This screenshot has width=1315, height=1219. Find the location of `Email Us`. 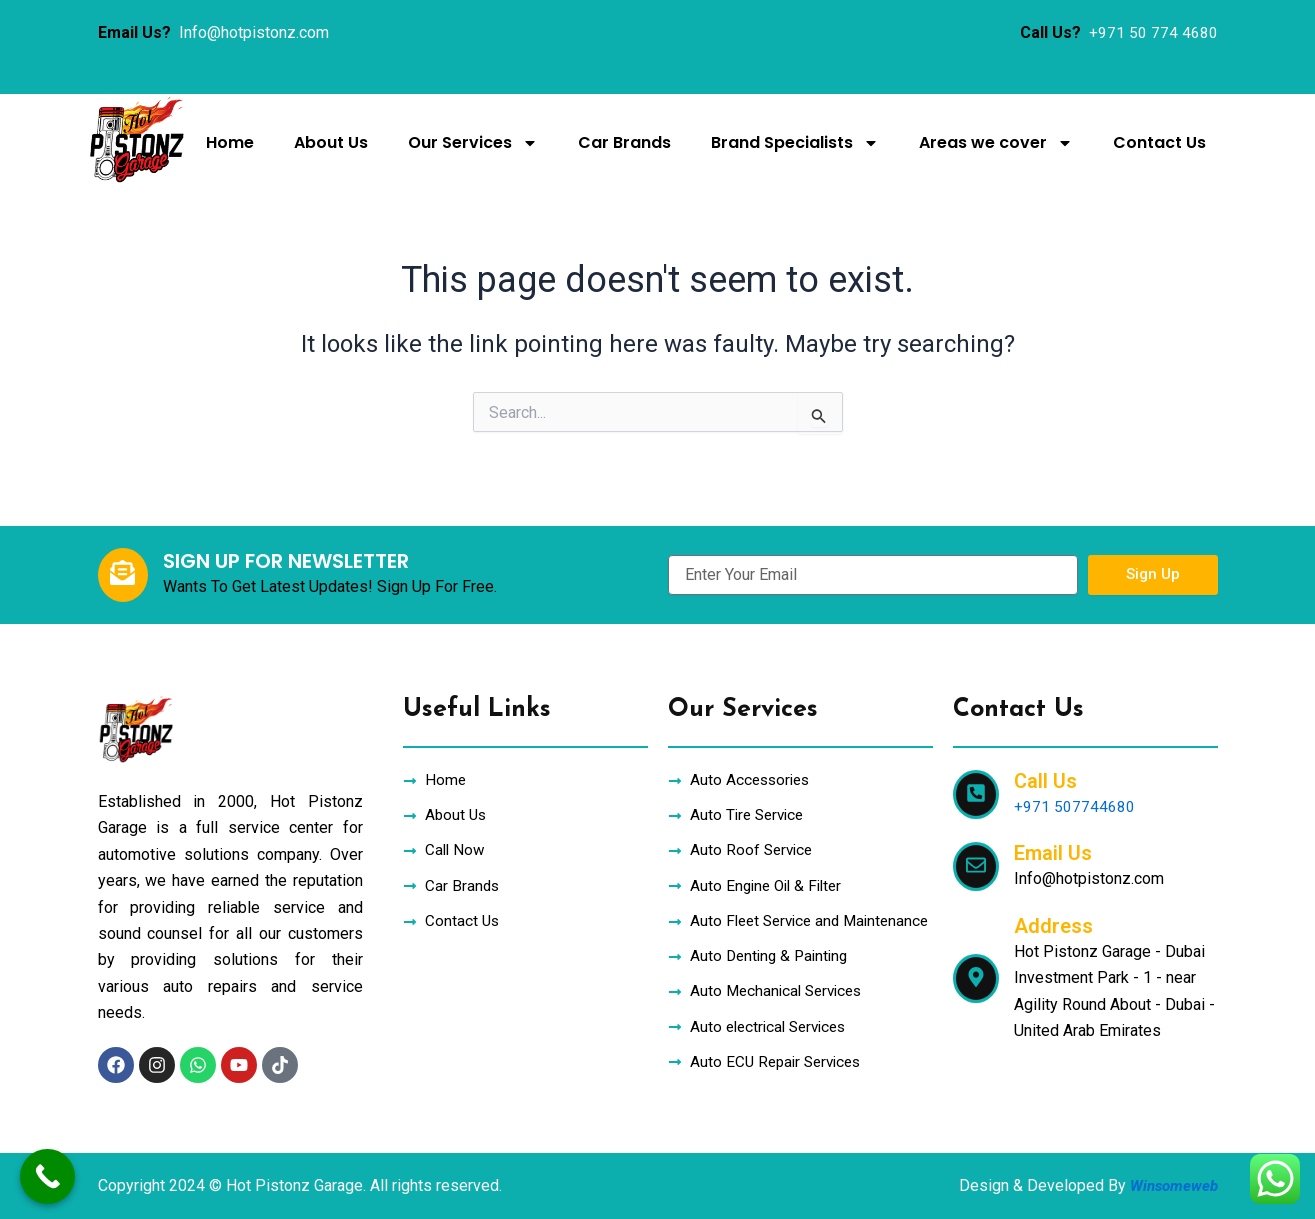

Email Us is located at coordinates (1053, 824).